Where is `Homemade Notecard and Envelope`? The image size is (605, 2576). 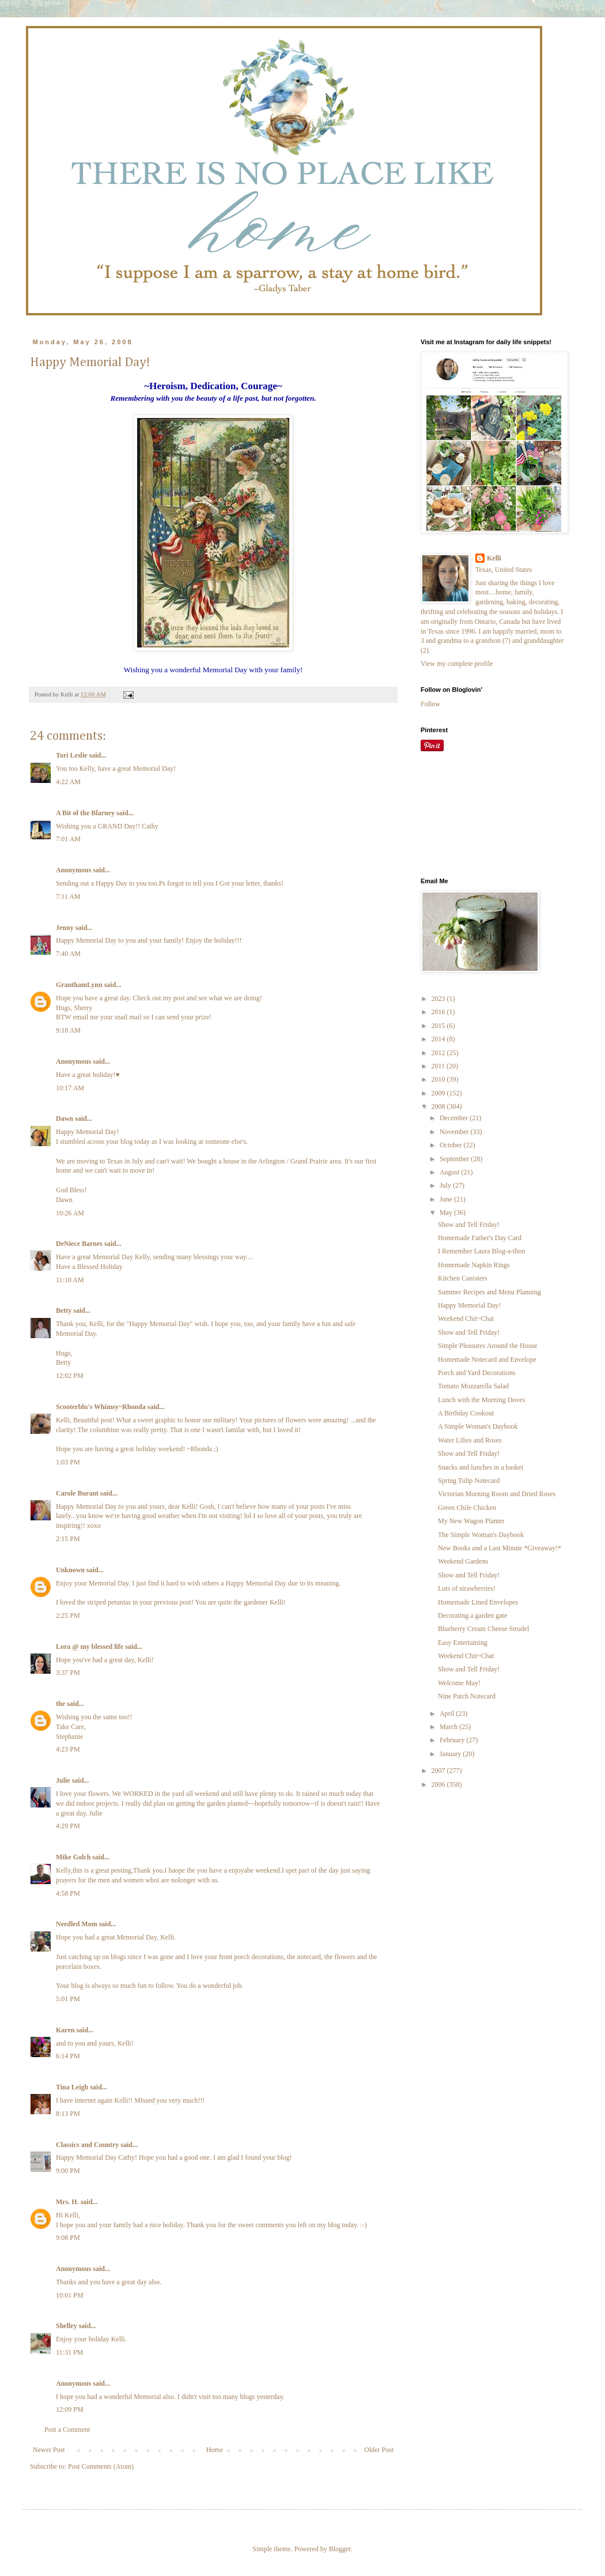
Homemade Notecard and Envelope is located at coordinates (487, 1359).